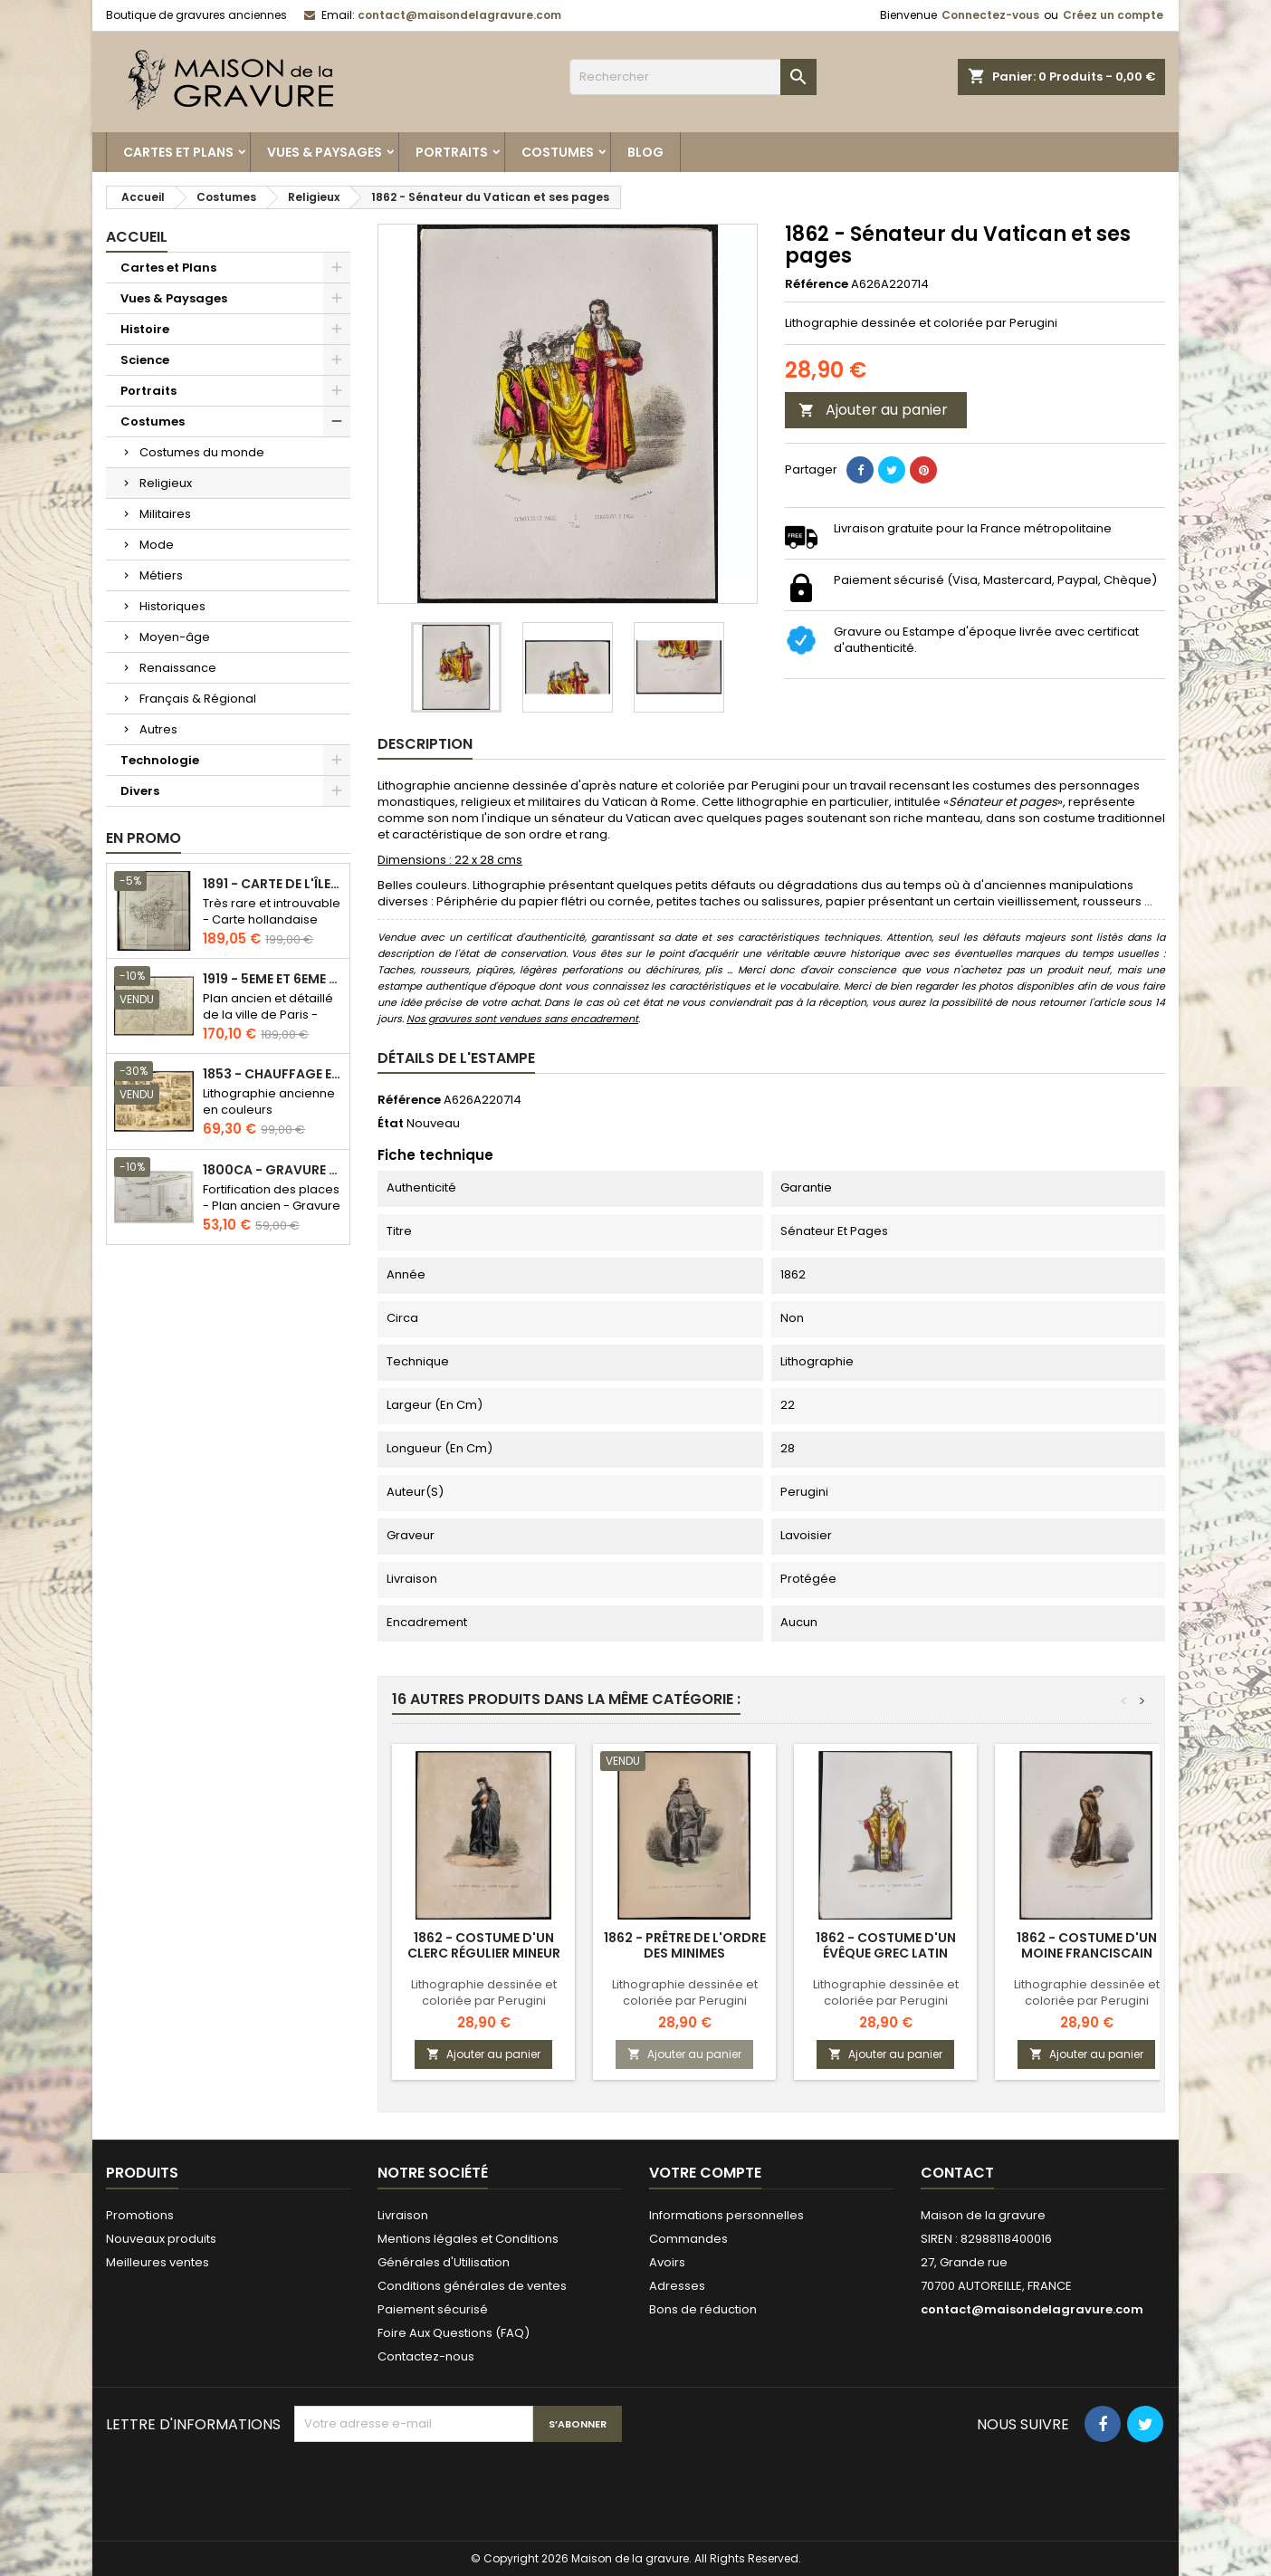 The height and width of the screenshot is (2576, 1271). Describe the element at coordinates (144, 329) in the screenshot. I see `Histoire` at that location.